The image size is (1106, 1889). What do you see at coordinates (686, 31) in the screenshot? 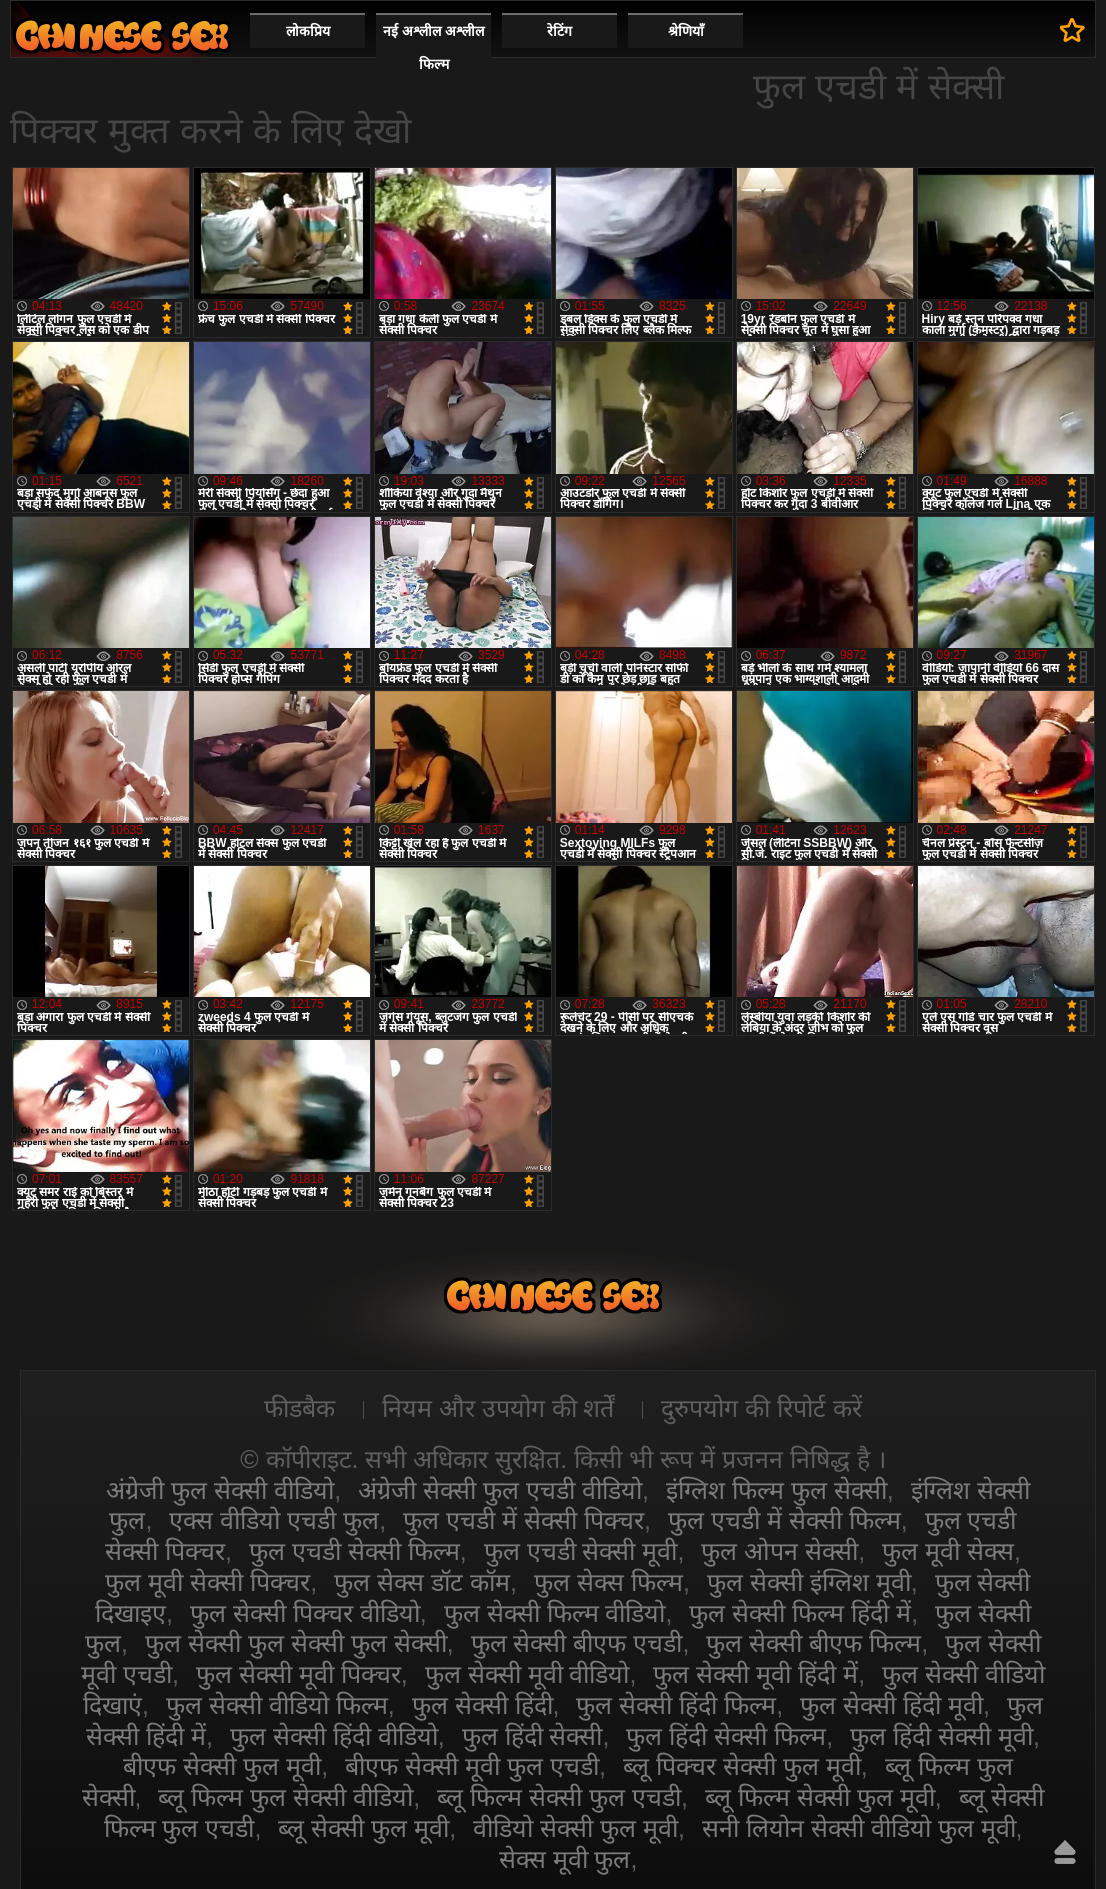
I see `श्रेणियाँ` at bounding box center [686, 31].